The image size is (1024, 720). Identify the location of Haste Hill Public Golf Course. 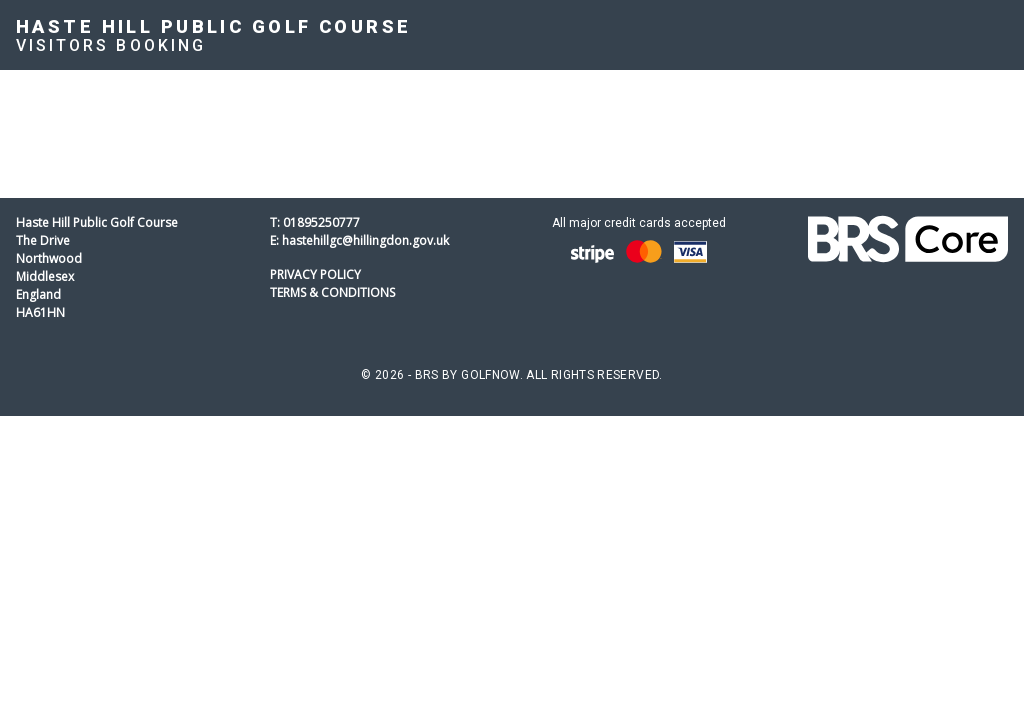
(213, 26).